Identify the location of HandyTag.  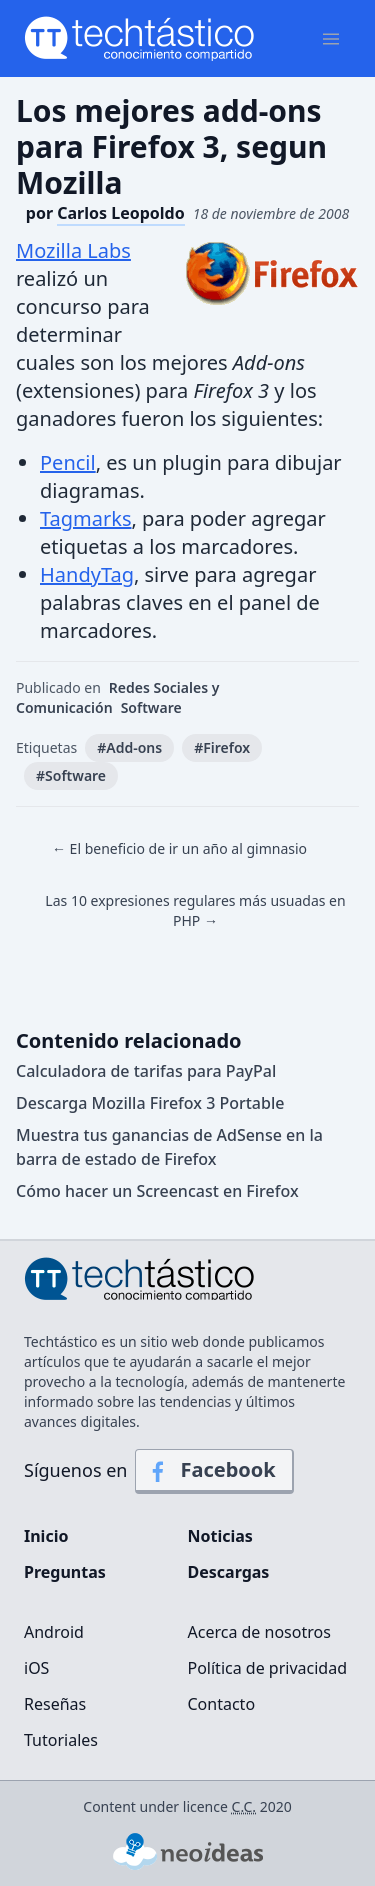
(87, 574).